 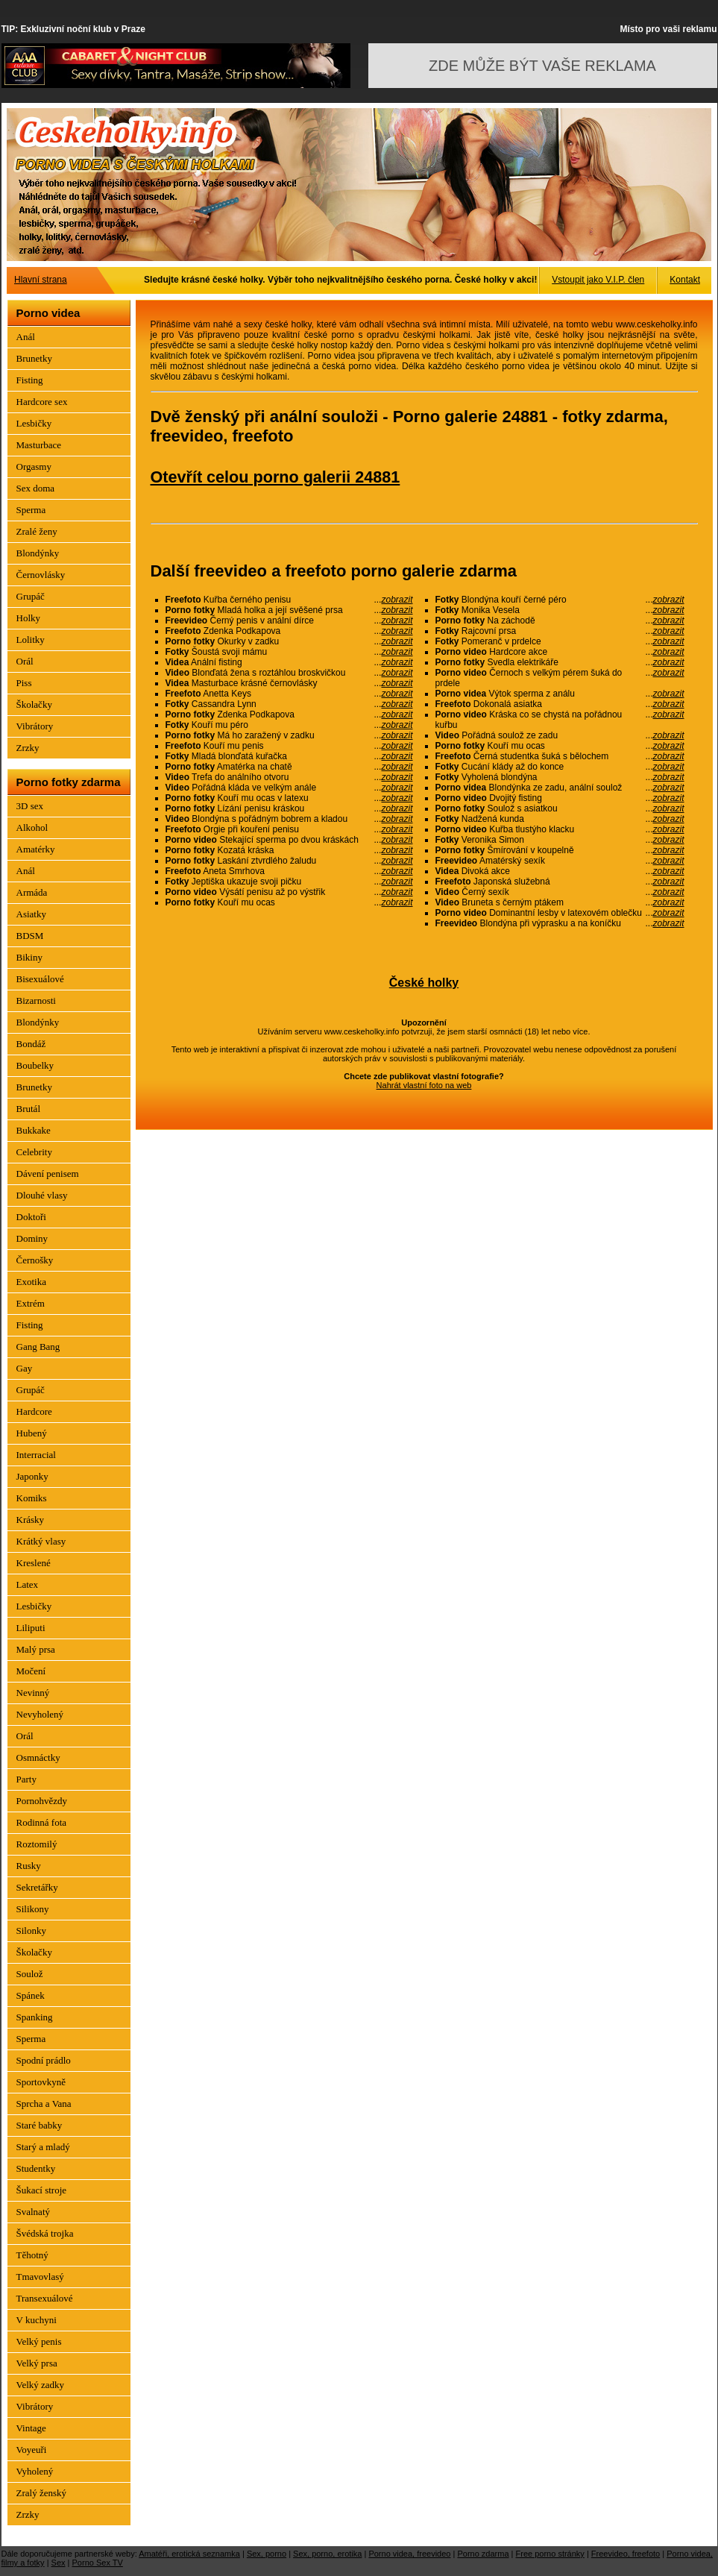 What do you see at coordinates (41, 2492) in the screenshot?
I see `Zralý ženský` at bounding box center [41, 2492].